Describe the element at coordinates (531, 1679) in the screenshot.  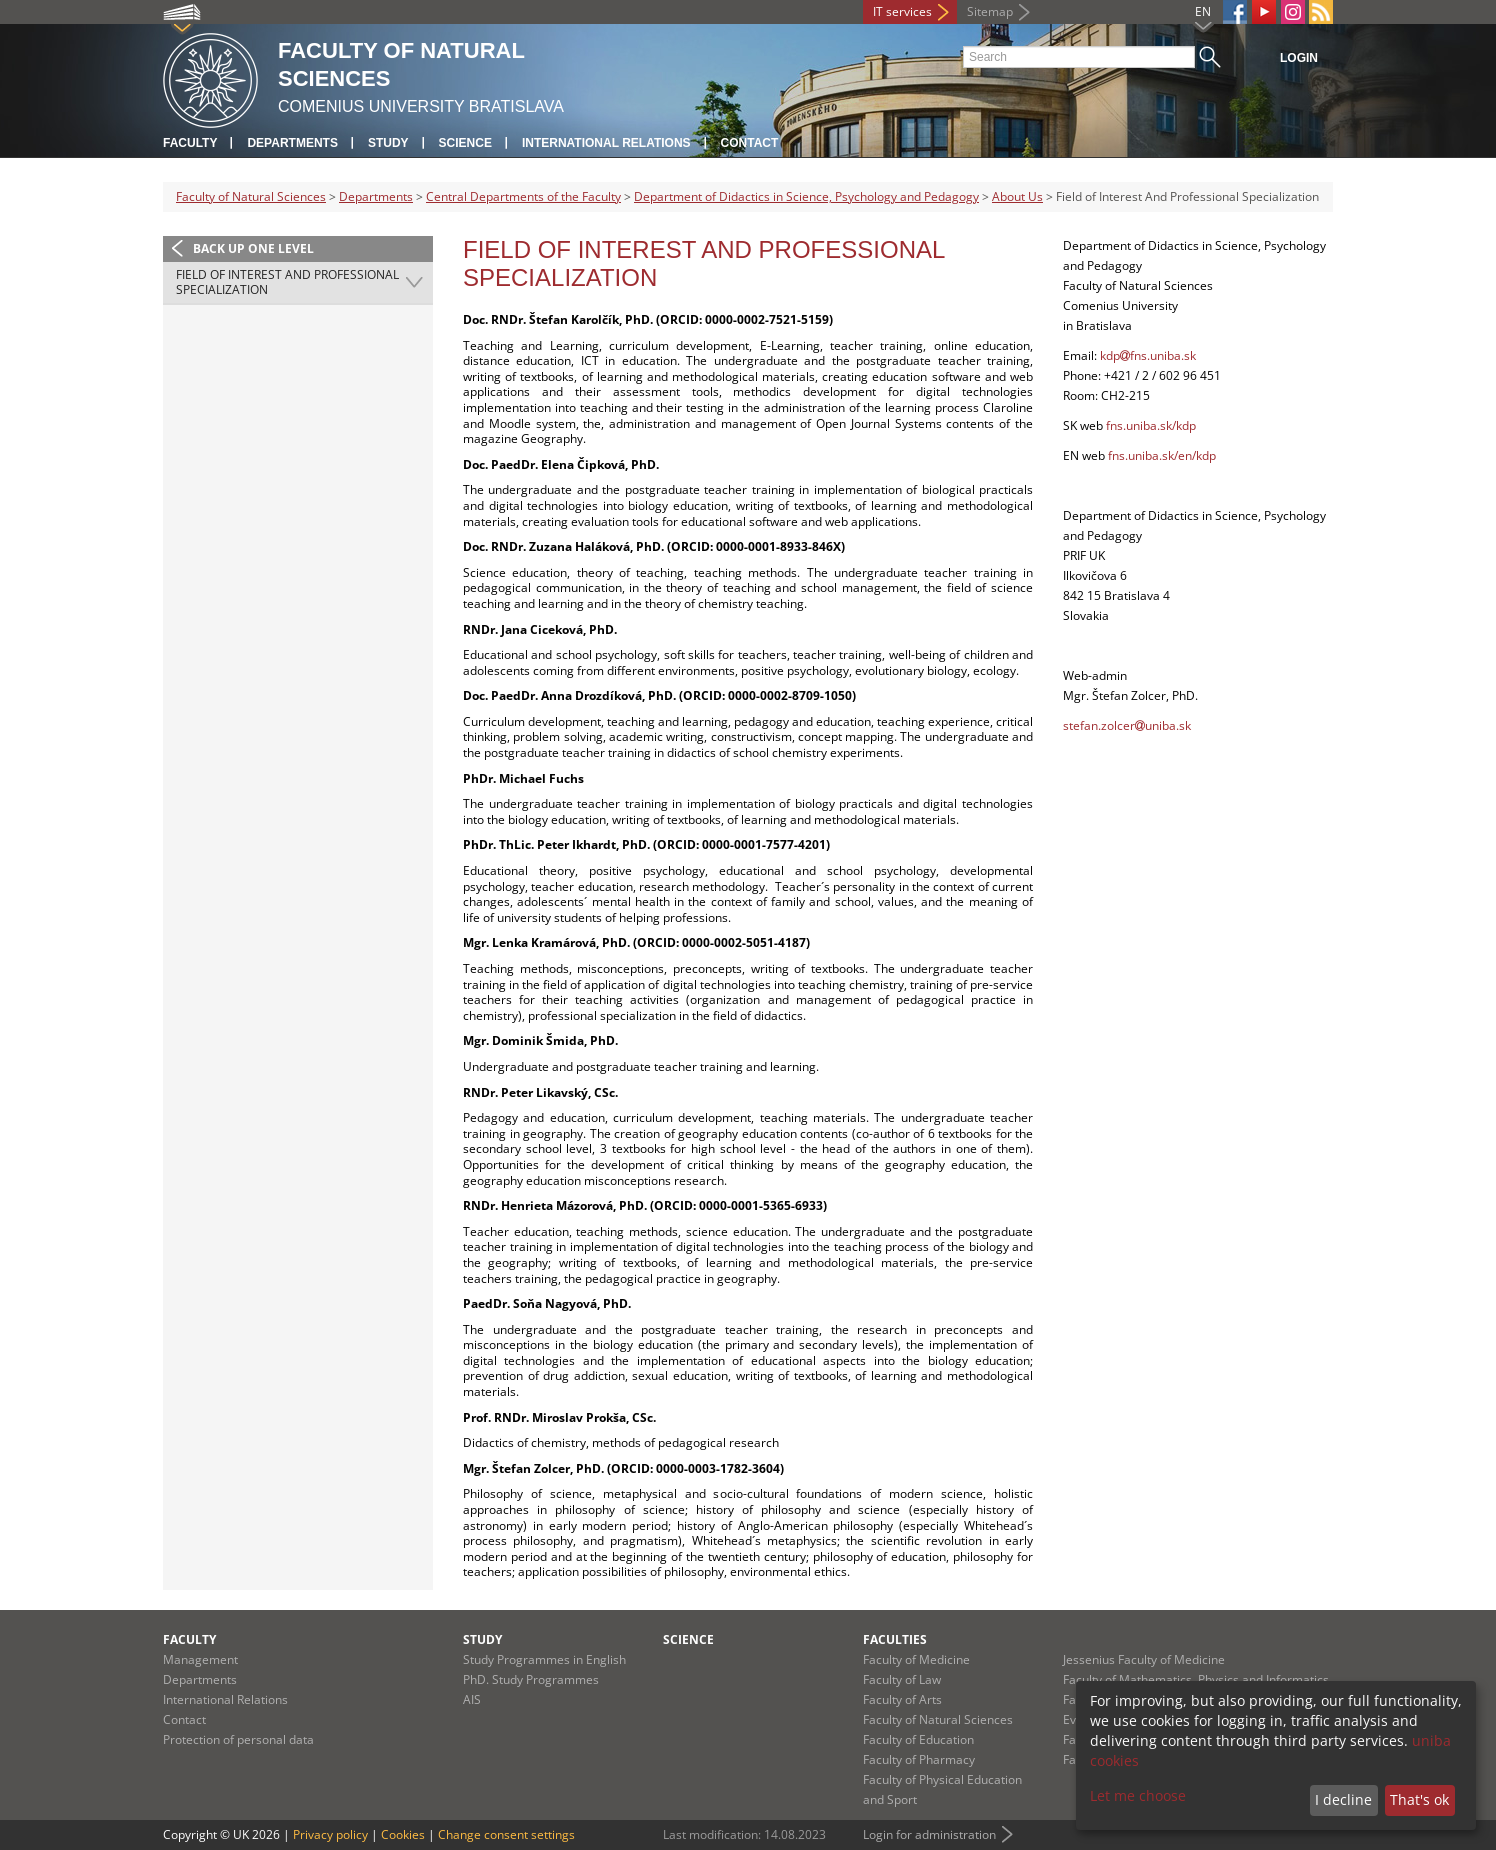
I see `PhD. Study Programmes` at that location.